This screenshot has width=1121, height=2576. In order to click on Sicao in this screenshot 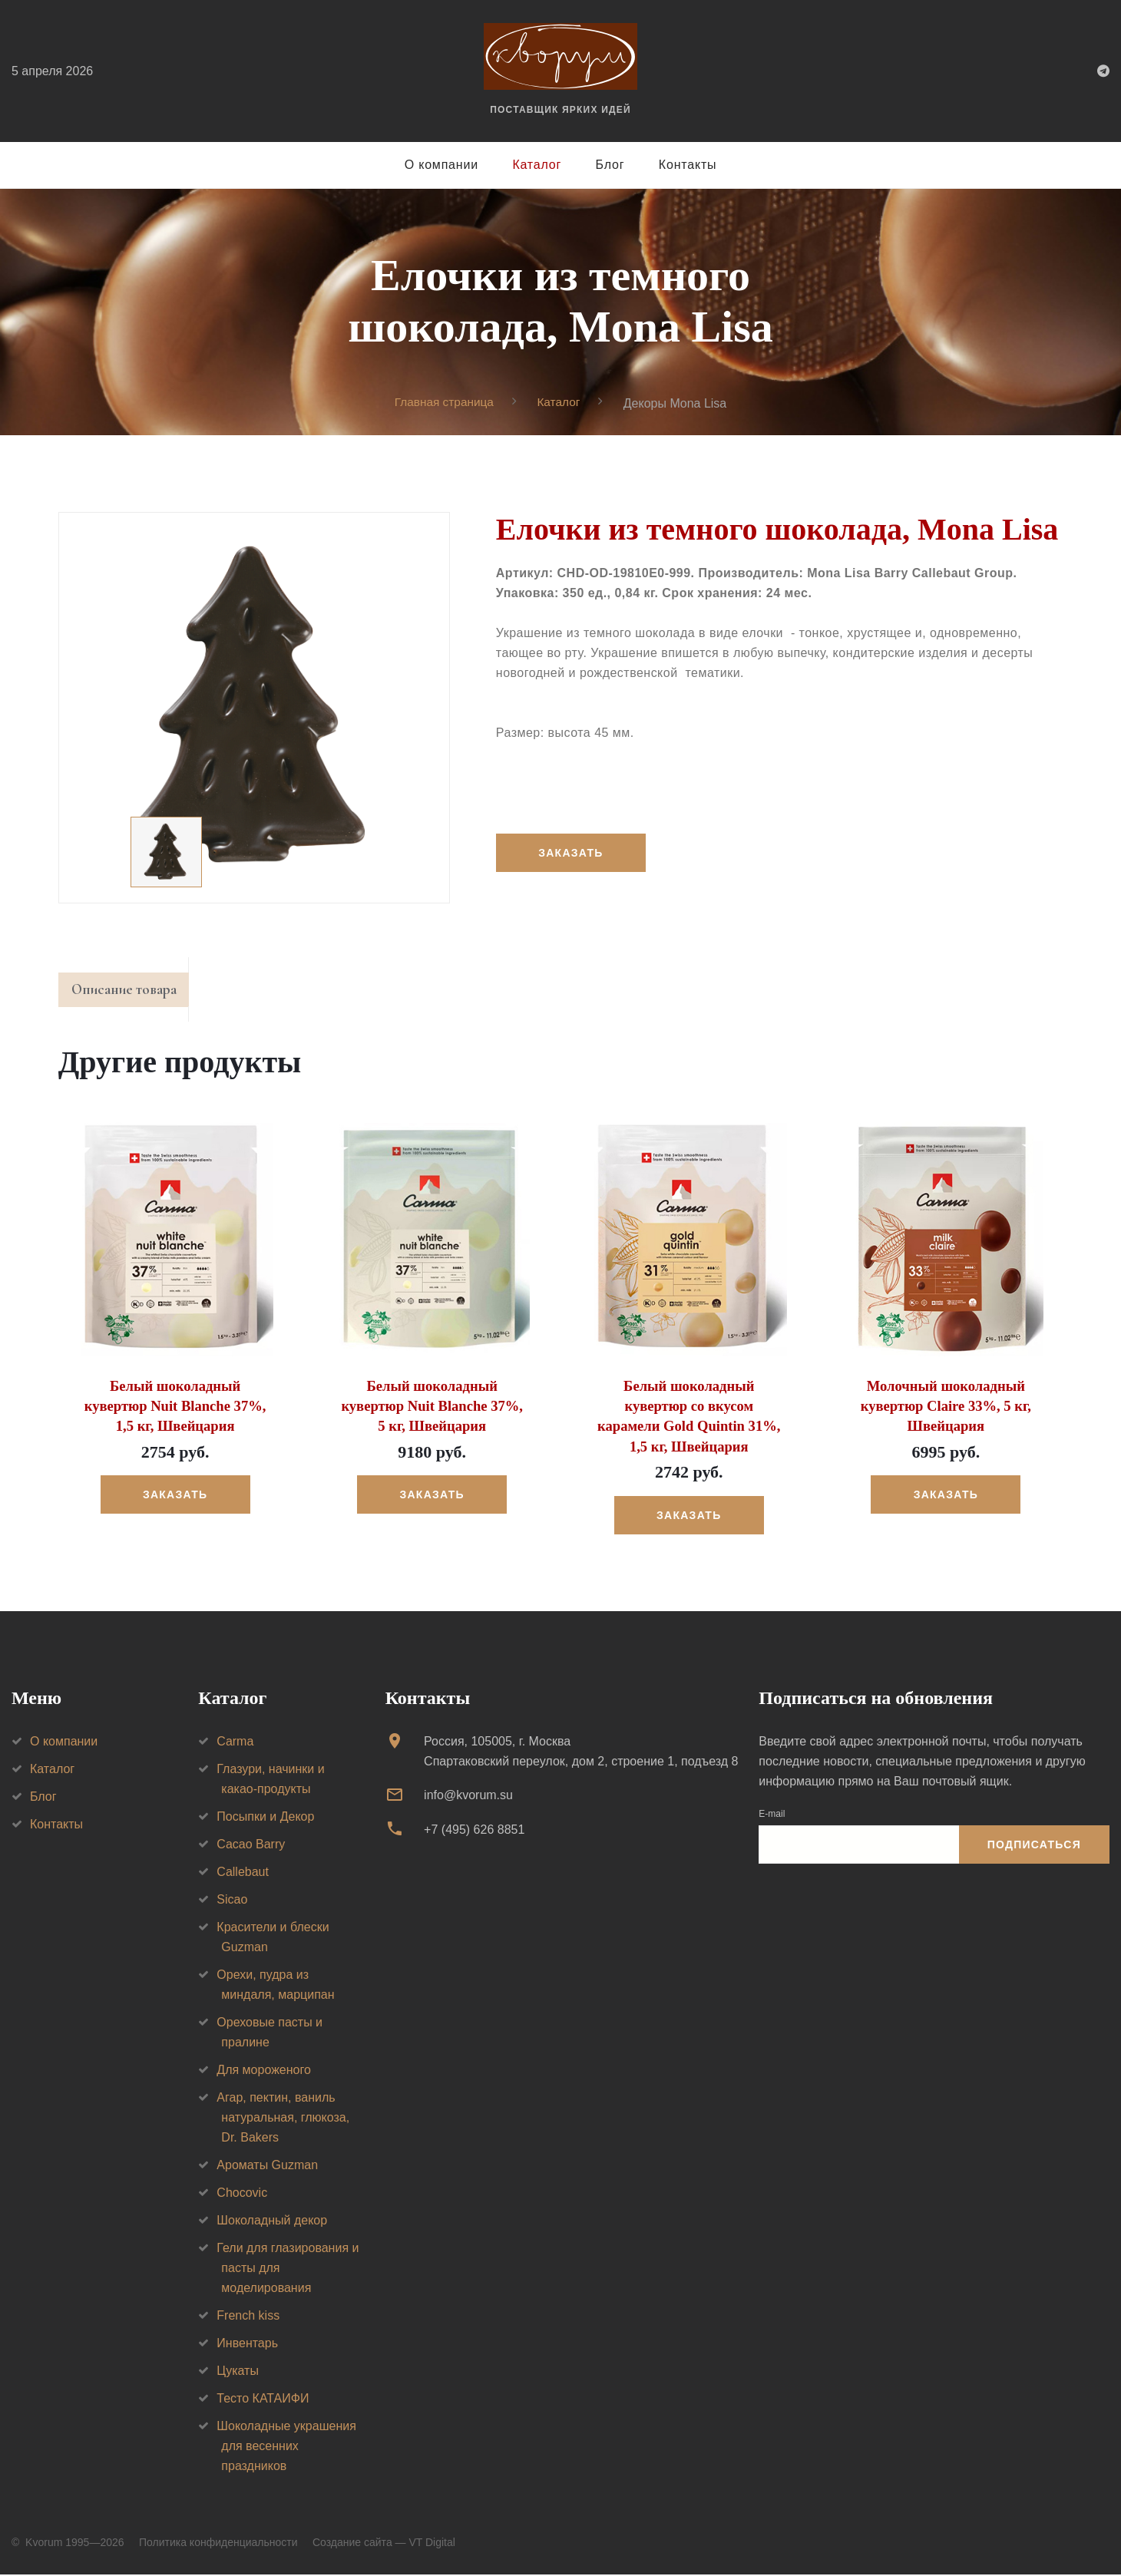, I will do `click(232, 1900)`.